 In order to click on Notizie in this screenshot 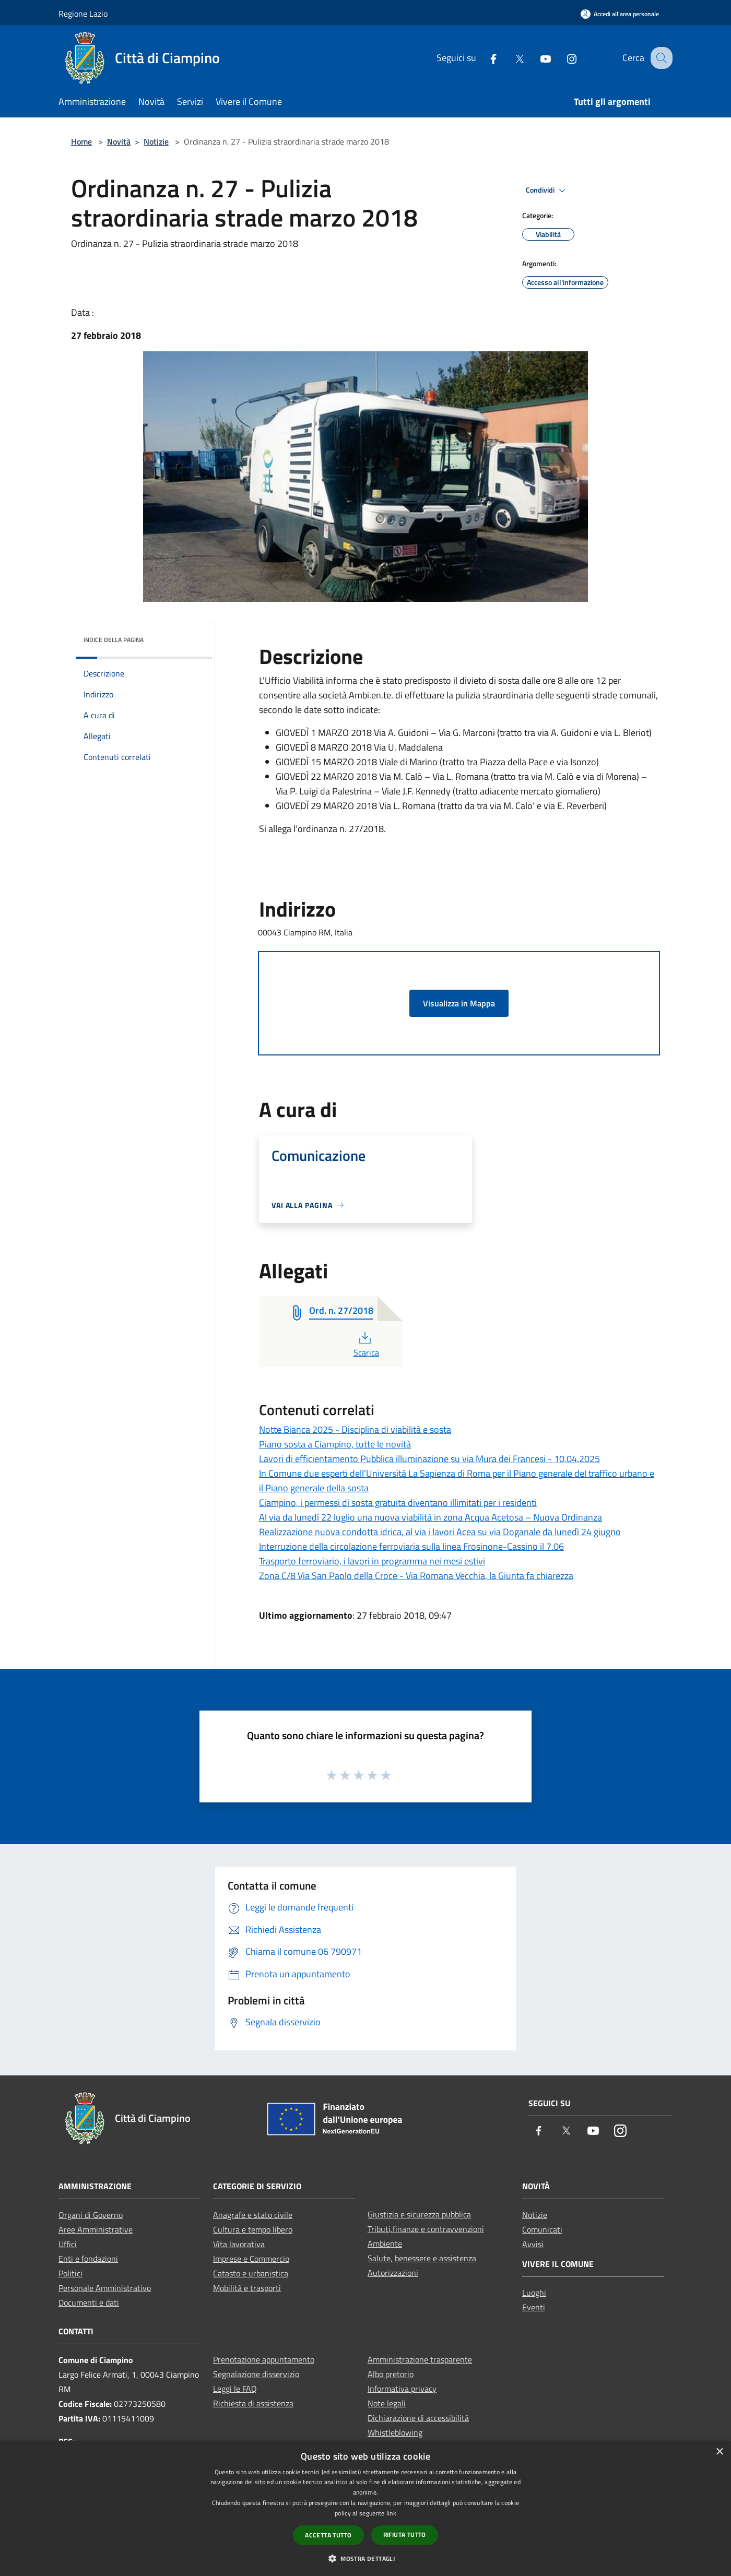, I will do `click(156, 141)`.